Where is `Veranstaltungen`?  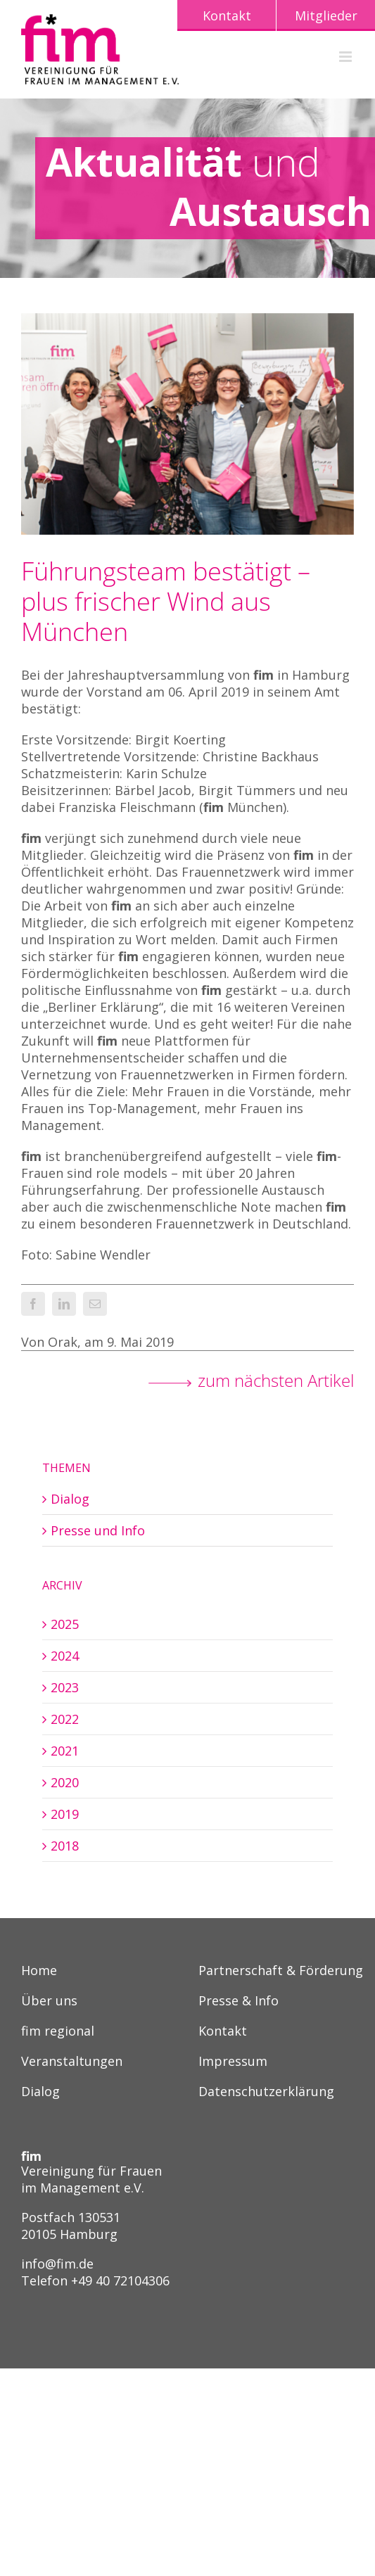 Veranstaltungen is located at coordinates (71, 2062).